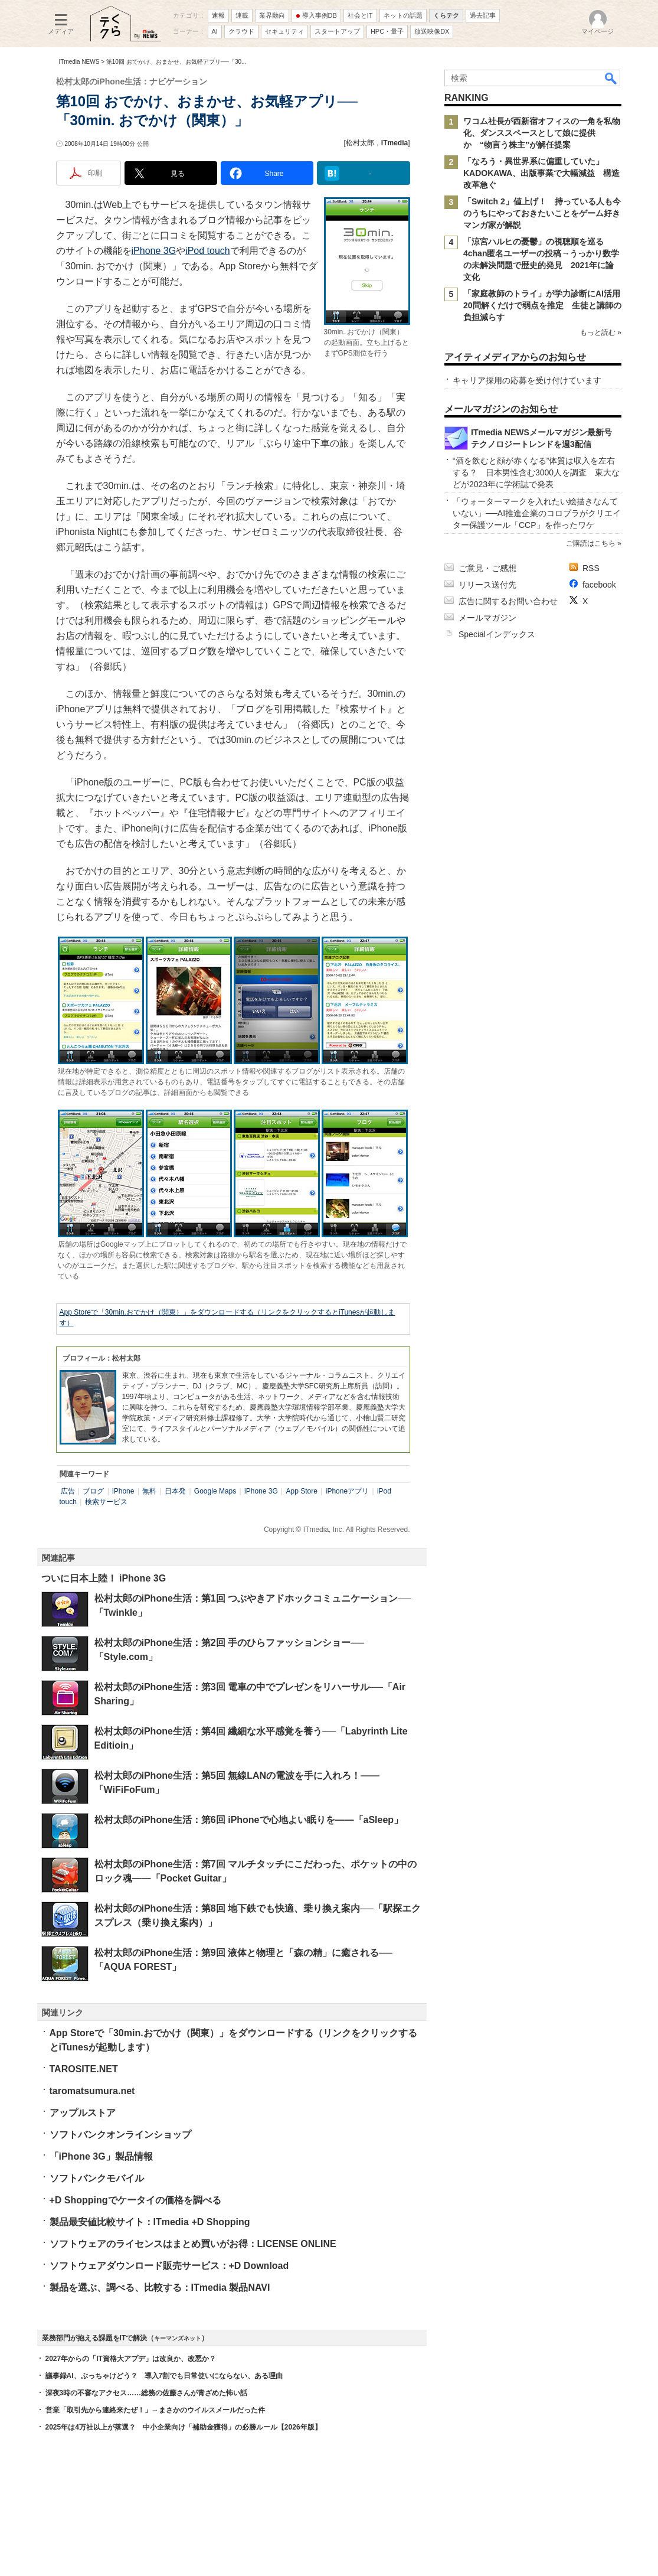 This screenshot has height=2576, width=658. What do you see at coordinates (177, 2338) in the screenshot?
I see `キーマンズネット` at bounding box center [177, 2338].